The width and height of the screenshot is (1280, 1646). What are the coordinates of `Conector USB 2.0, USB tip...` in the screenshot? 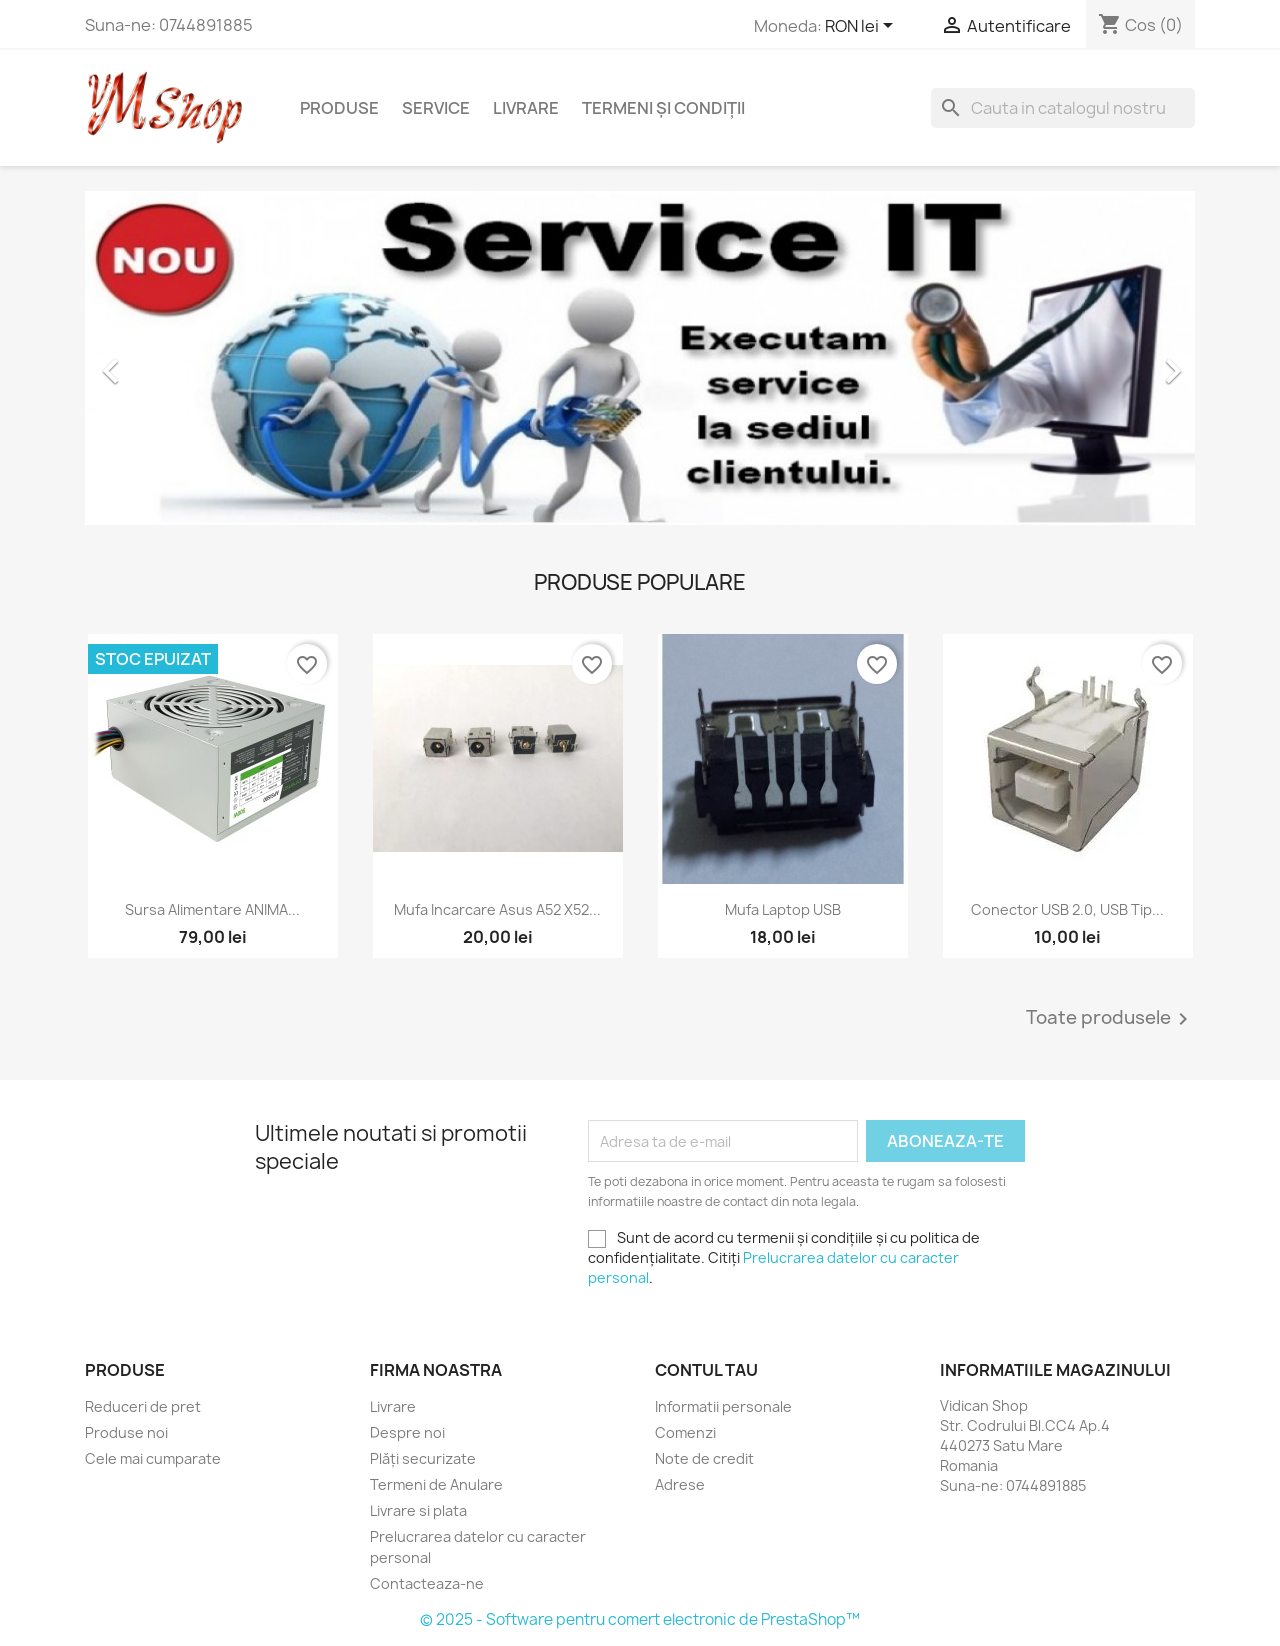 It's located at (1067, 909).